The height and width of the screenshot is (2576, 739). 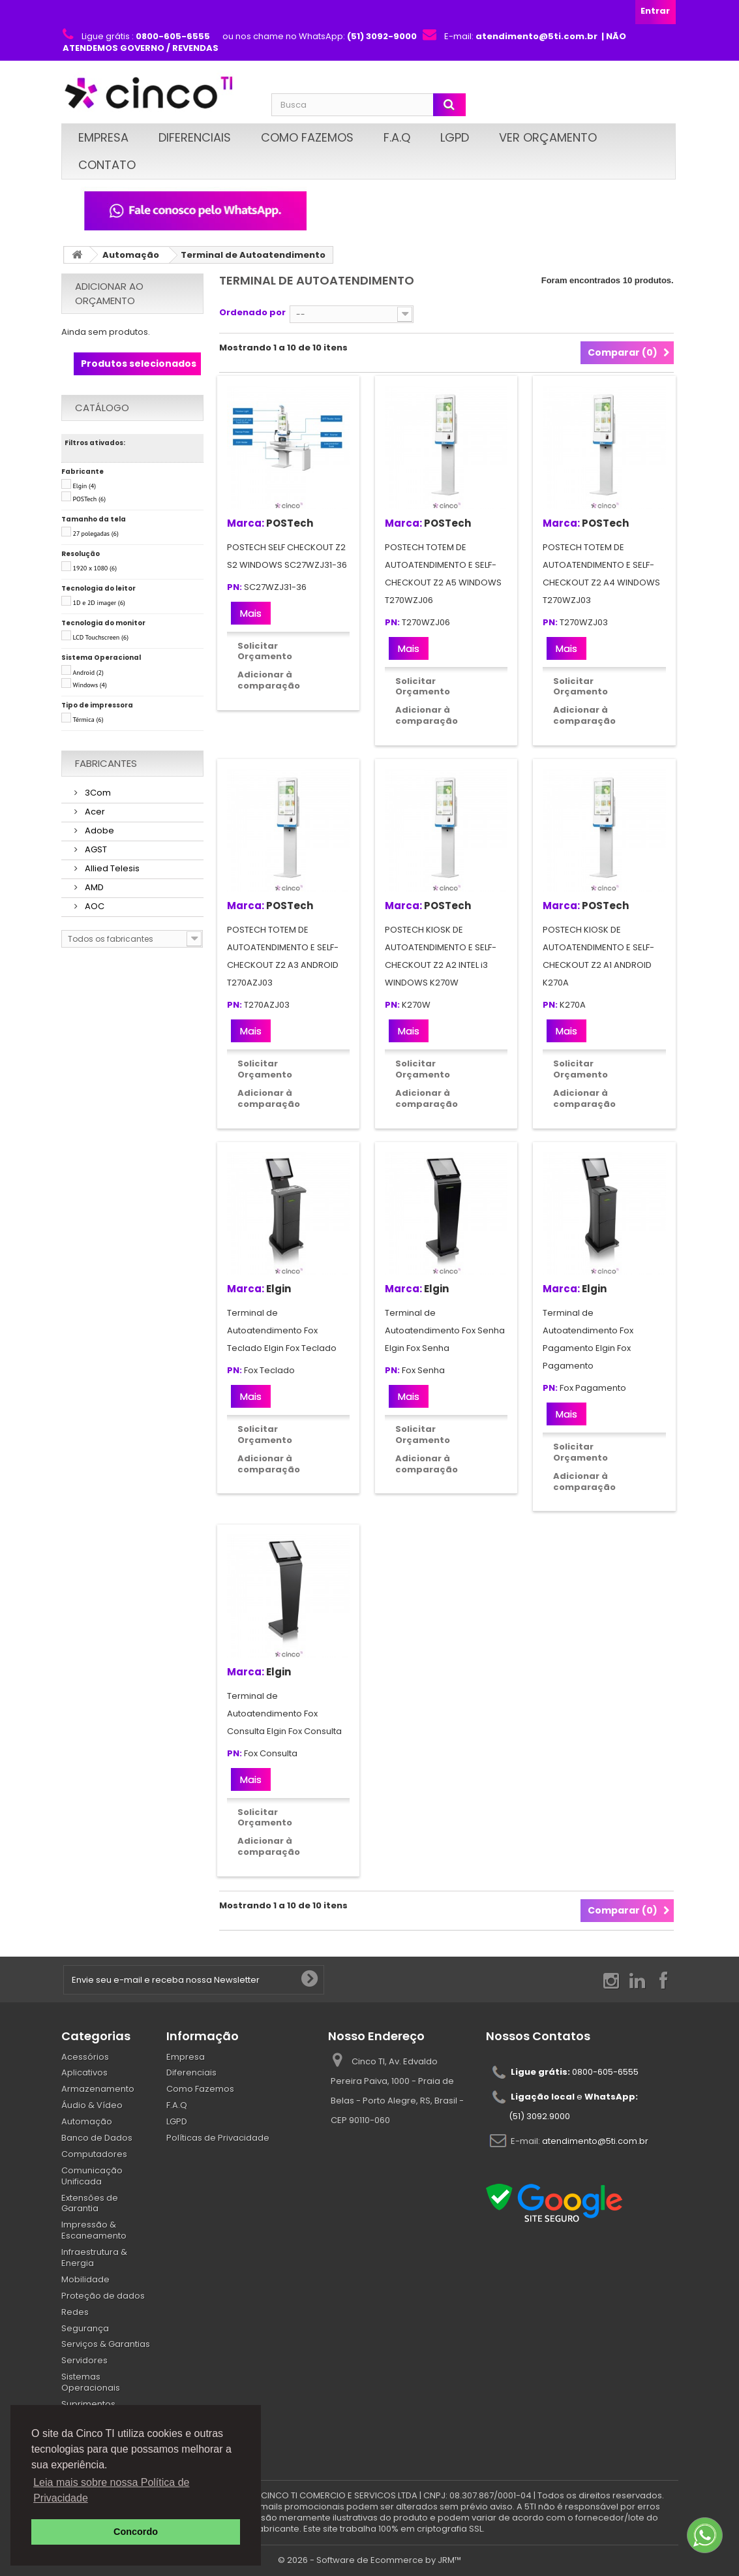 What do you see at coordinates (85, 2279) in the screenshot?
I see `Mobilidade` at bounding box center [85, 2279].